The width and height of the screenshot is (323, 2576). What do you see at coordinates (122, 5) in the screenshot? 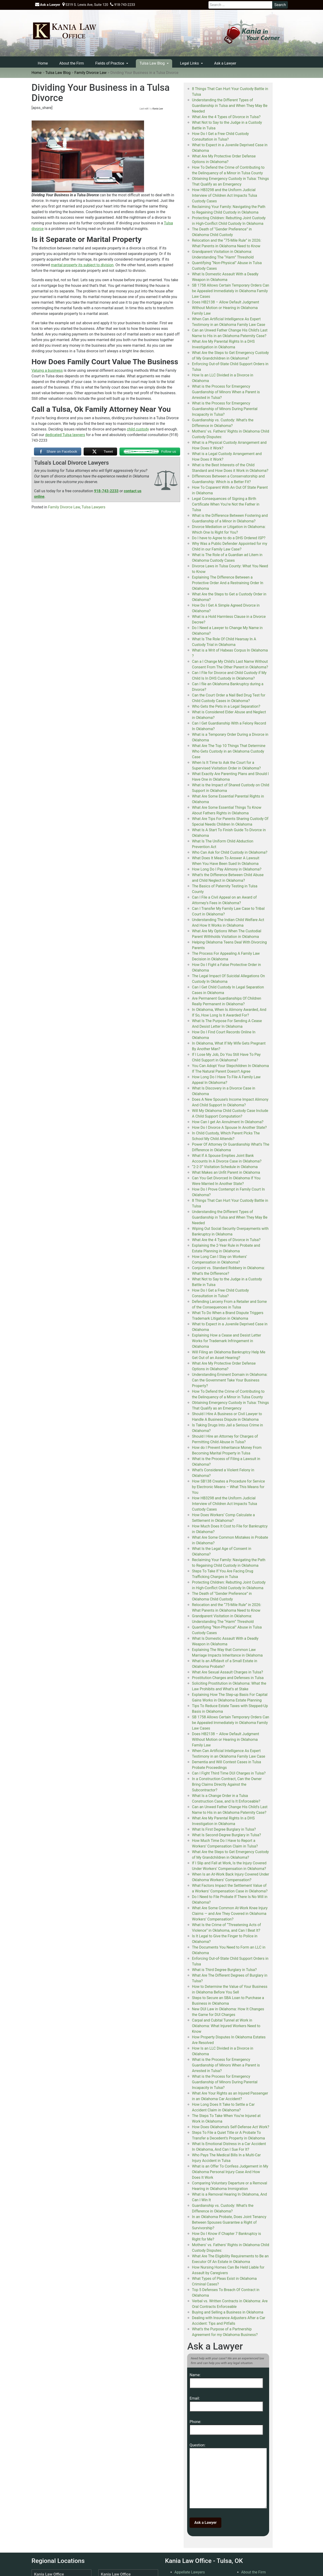
I see `918-743-2233` at bounding box center [122, 5].